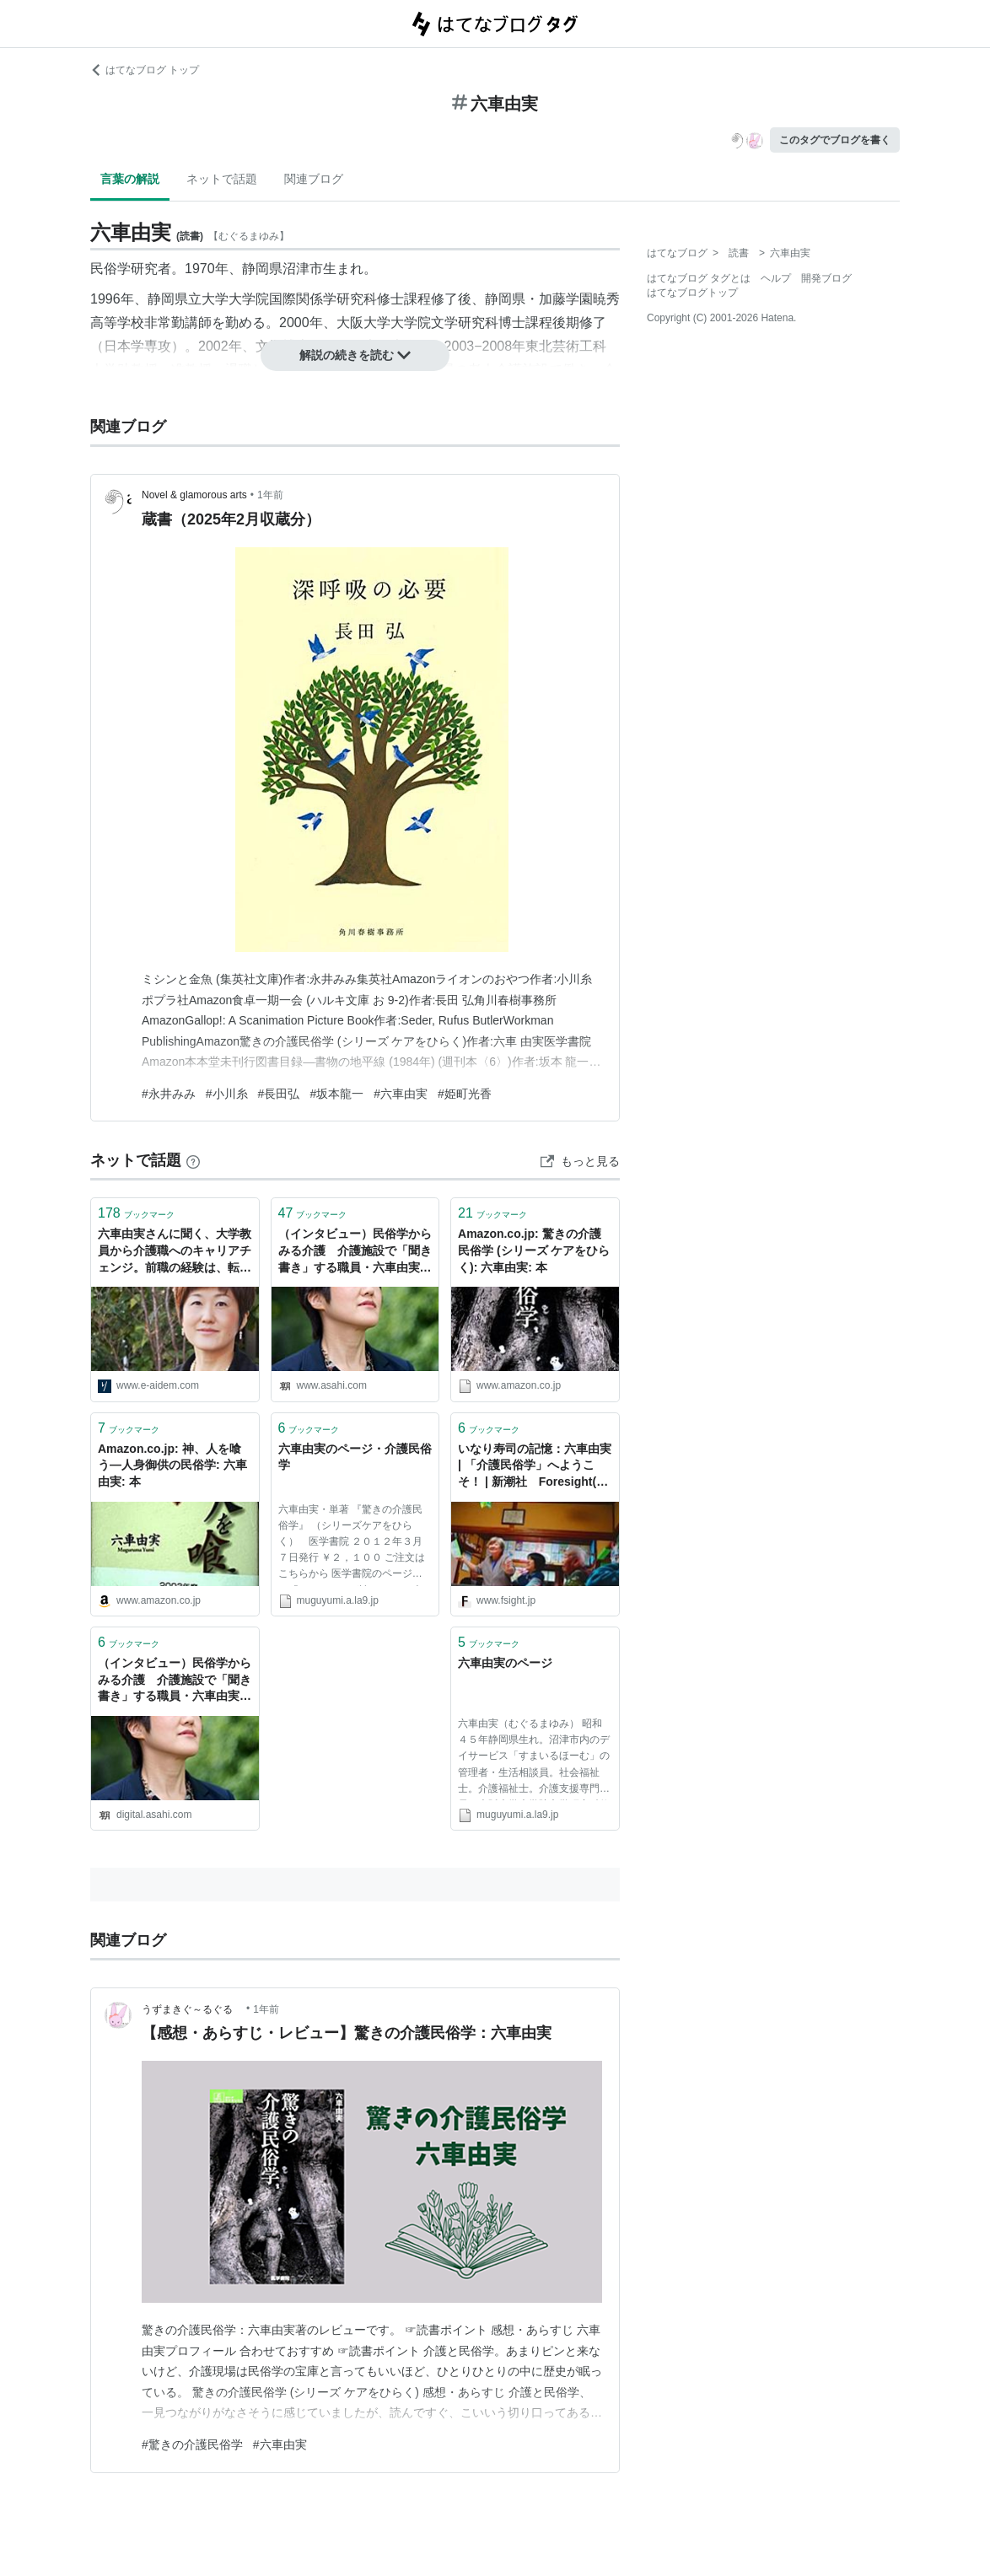  I want to click on #坂本龍一, so click(336, 1093).